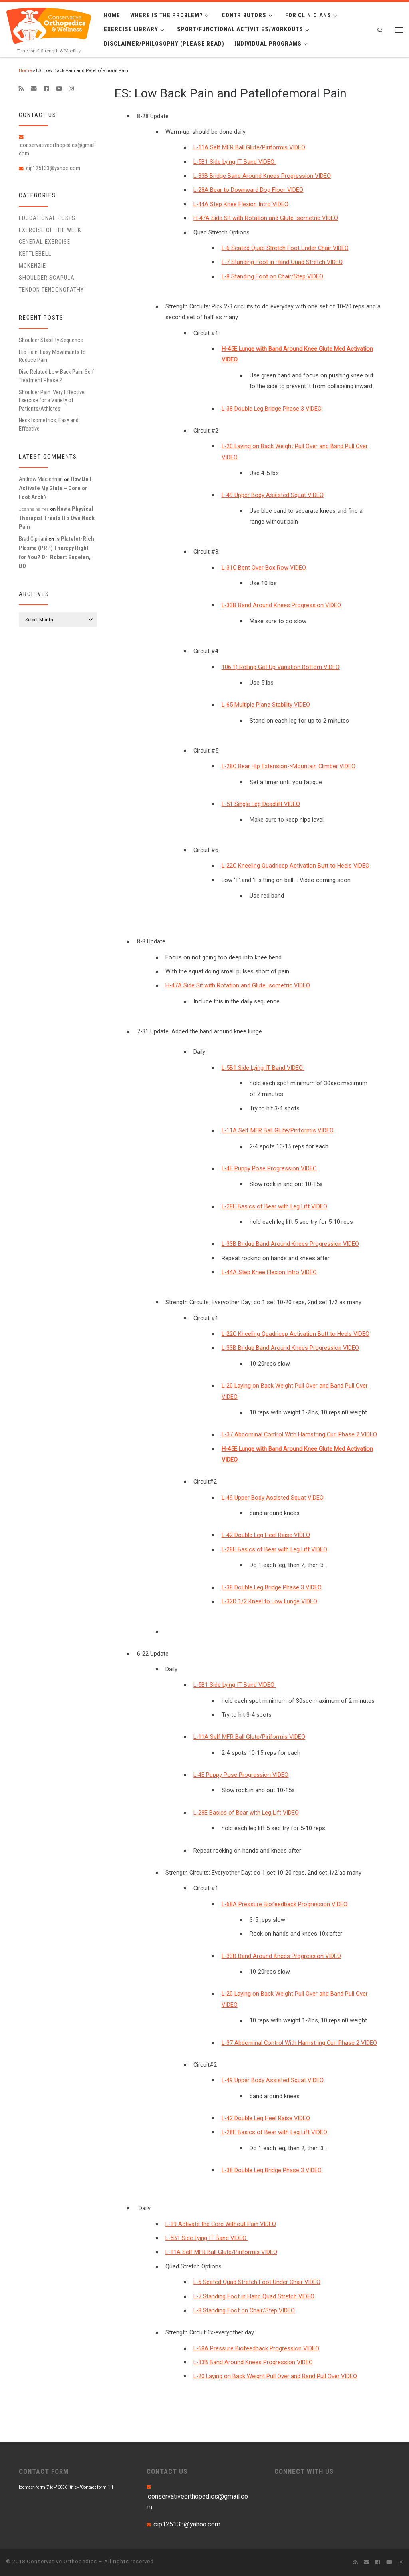 The image size is (409, 2576). Describe the element at coordinates (281, 667) in the screenshot. I see `106.1) Rolling Get Up Variation Bottom VIDEO` at that location.